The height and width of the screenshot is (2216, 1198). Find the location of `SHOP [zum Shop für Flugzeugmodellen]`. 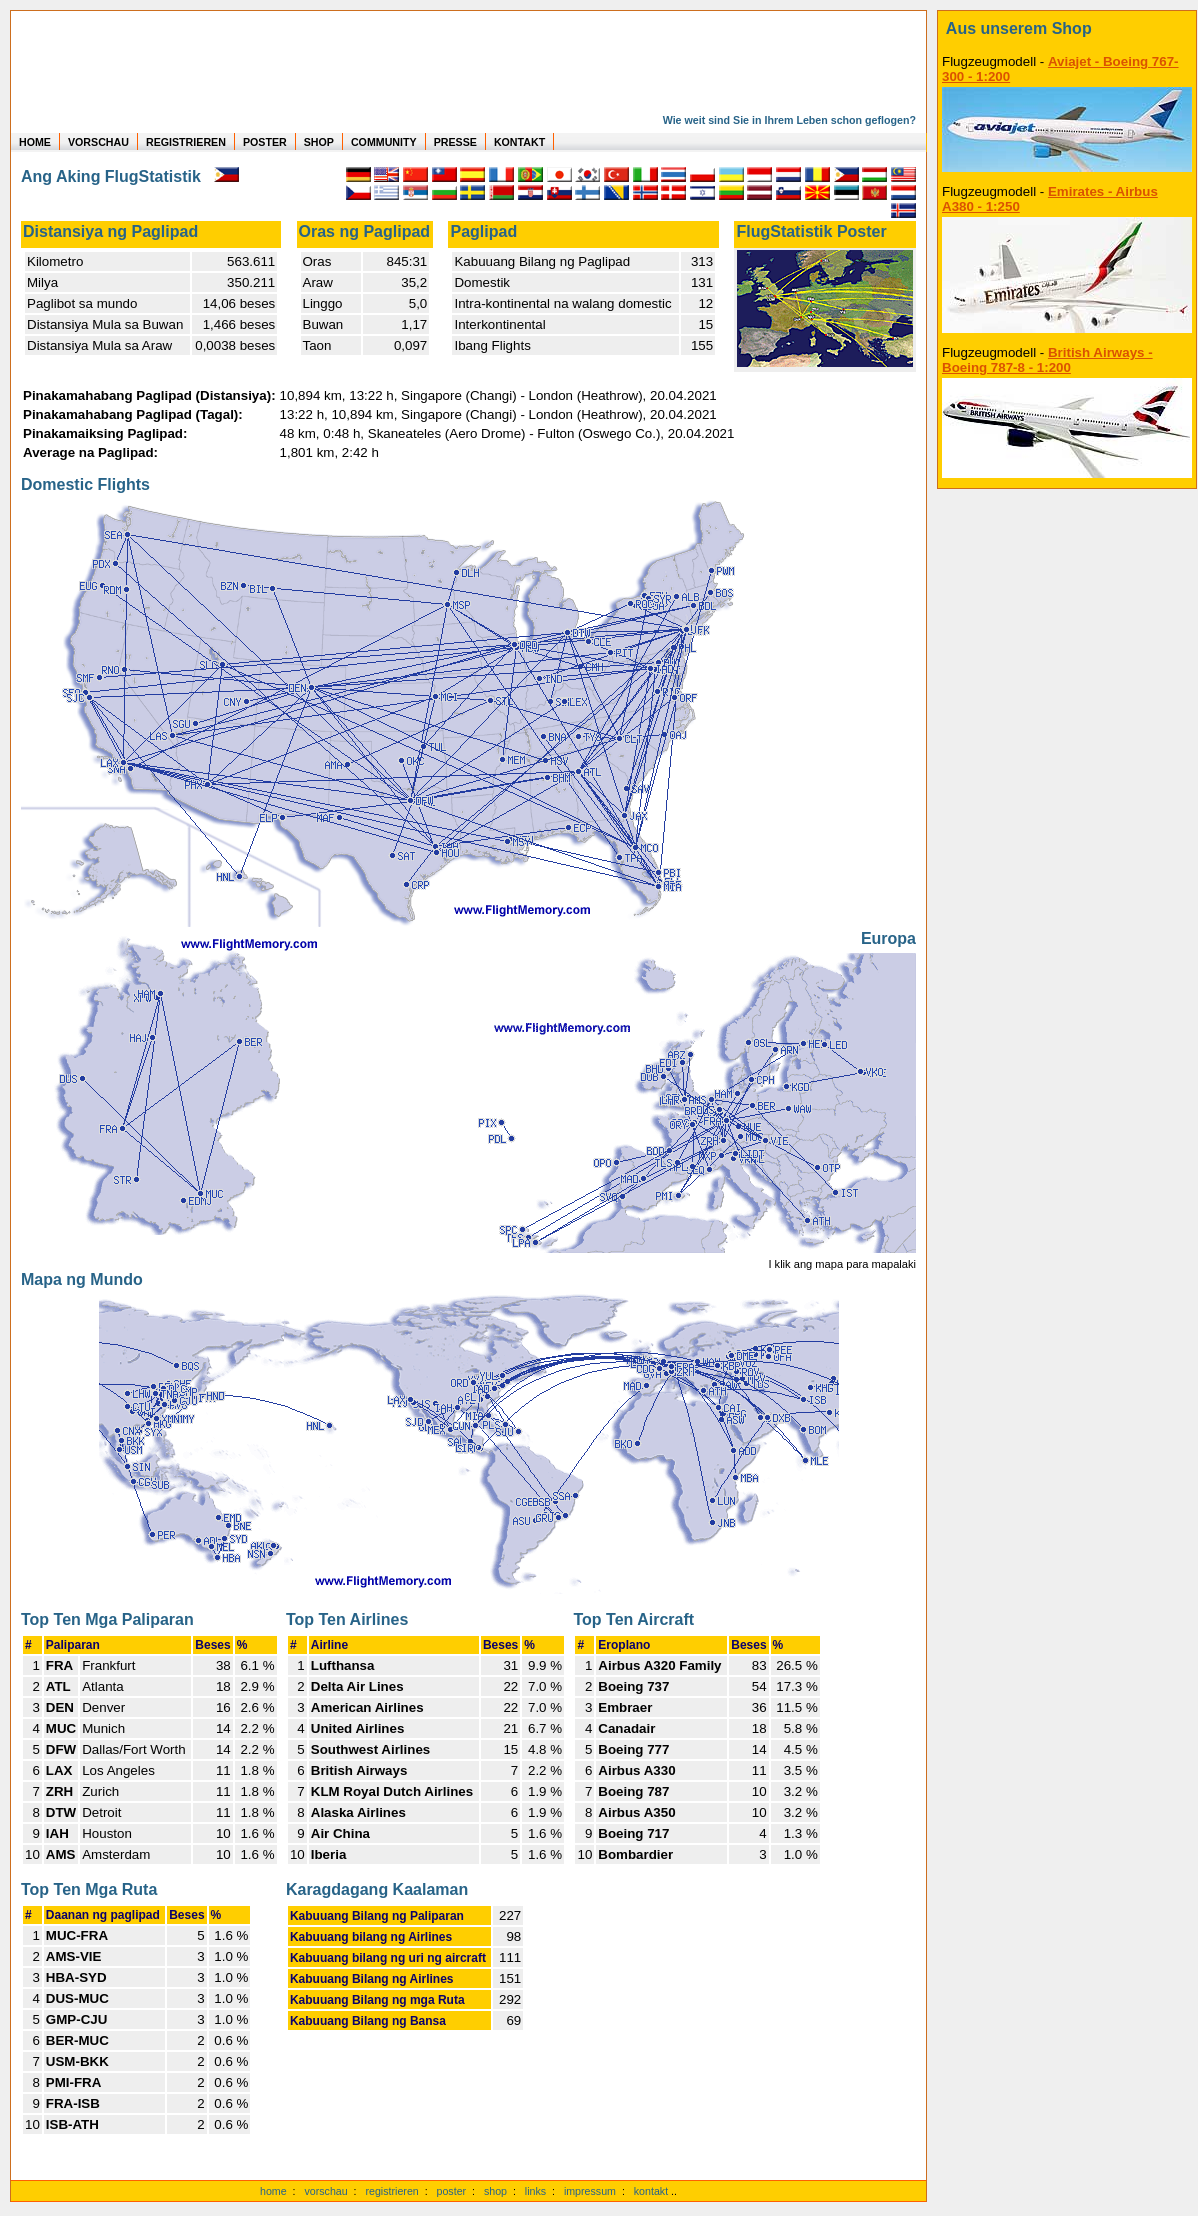

SHOP [zum Shop für Flugzeugmodellen] is located at coordinates (319, 142).